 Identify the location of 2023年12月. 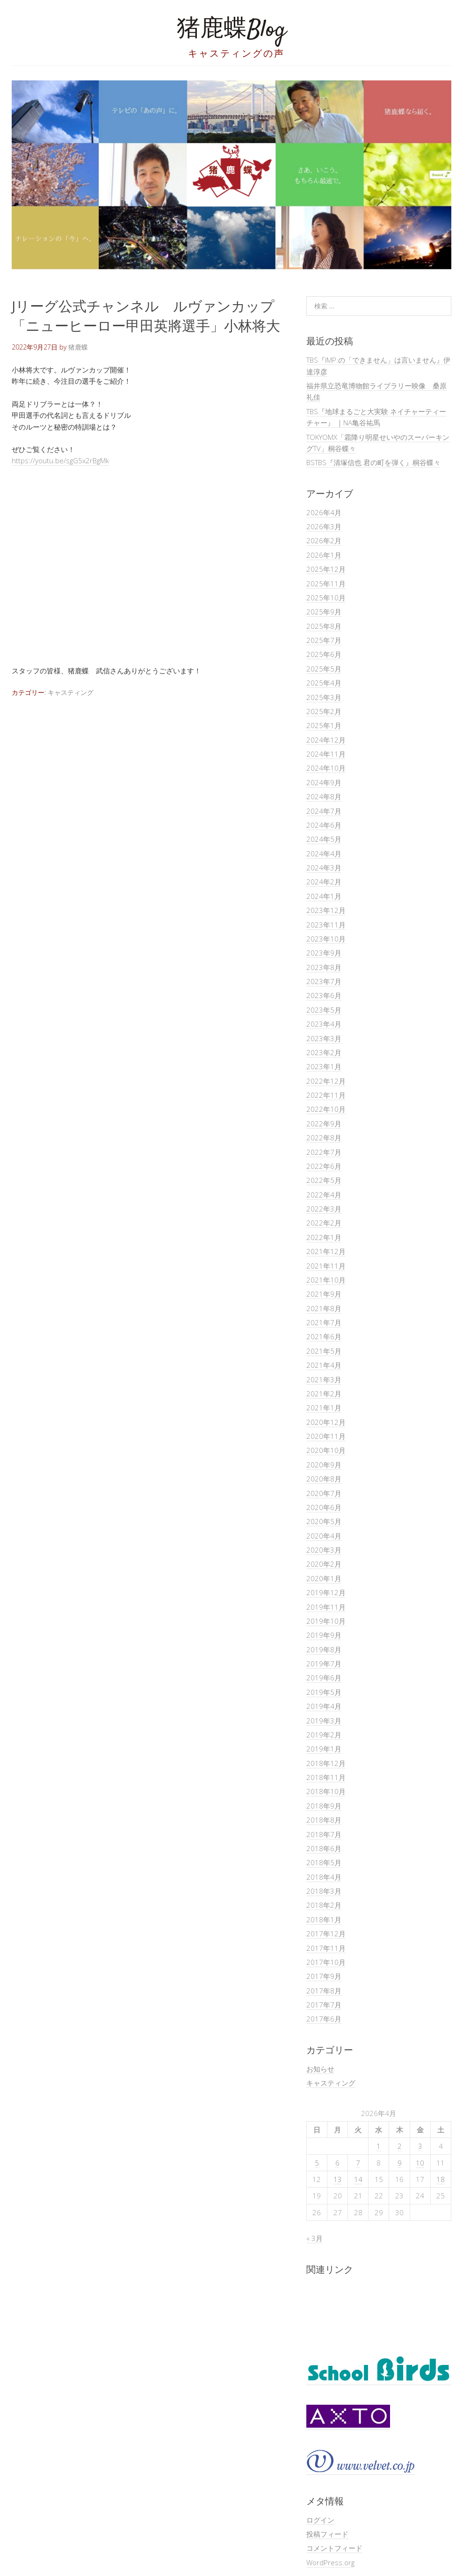
(326, 910).